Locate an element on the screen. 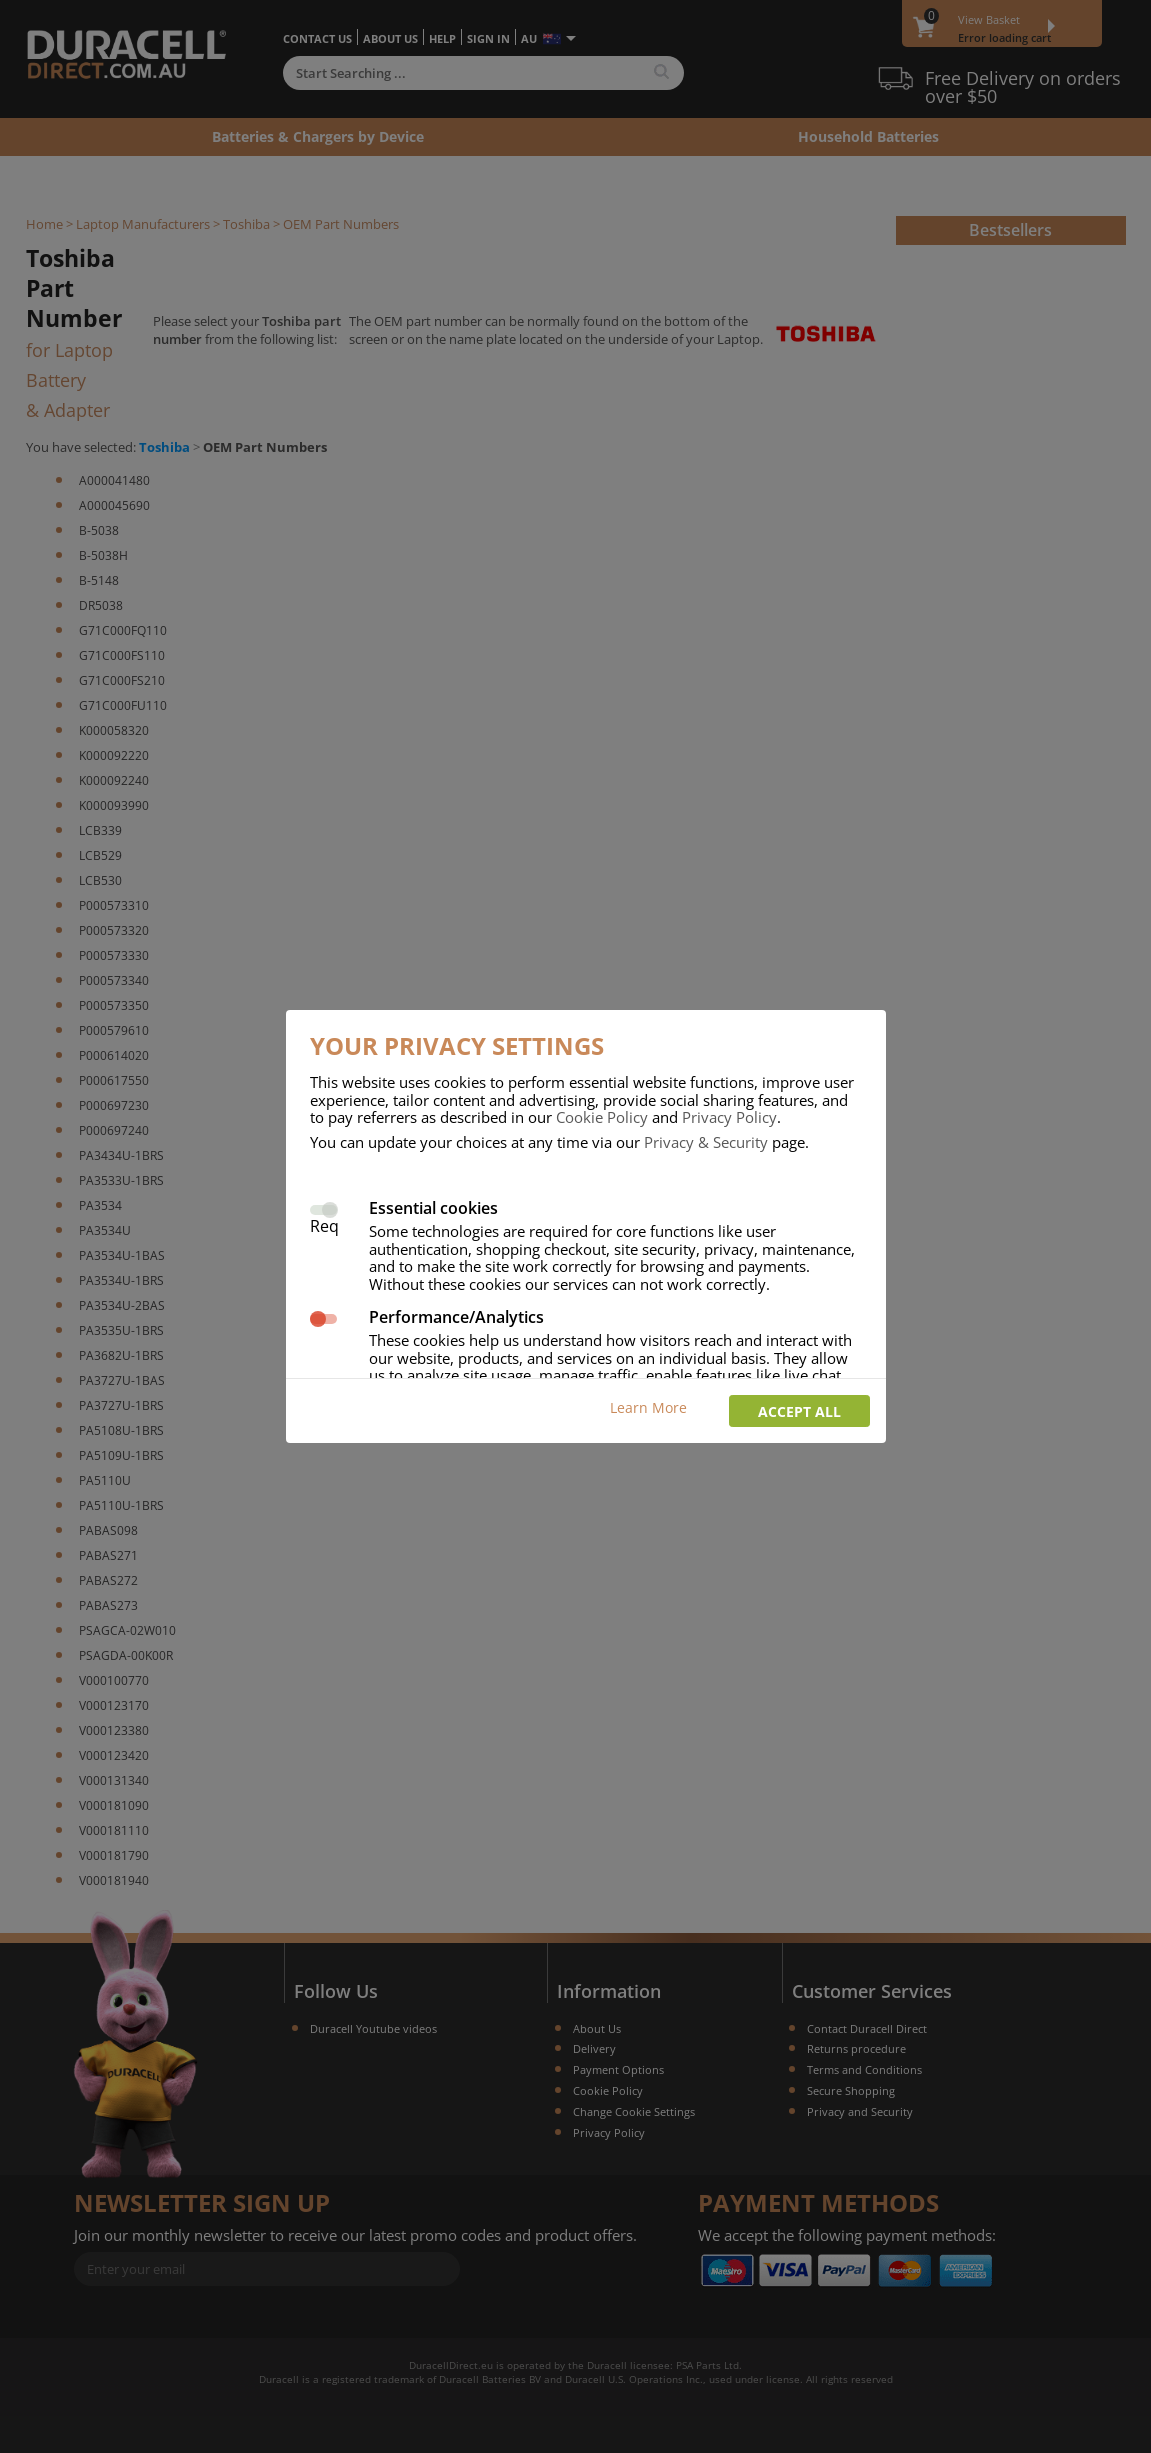 This screenshot has width=1151, height=2453. Privacy & Security is located at coordinates (706, 1142).